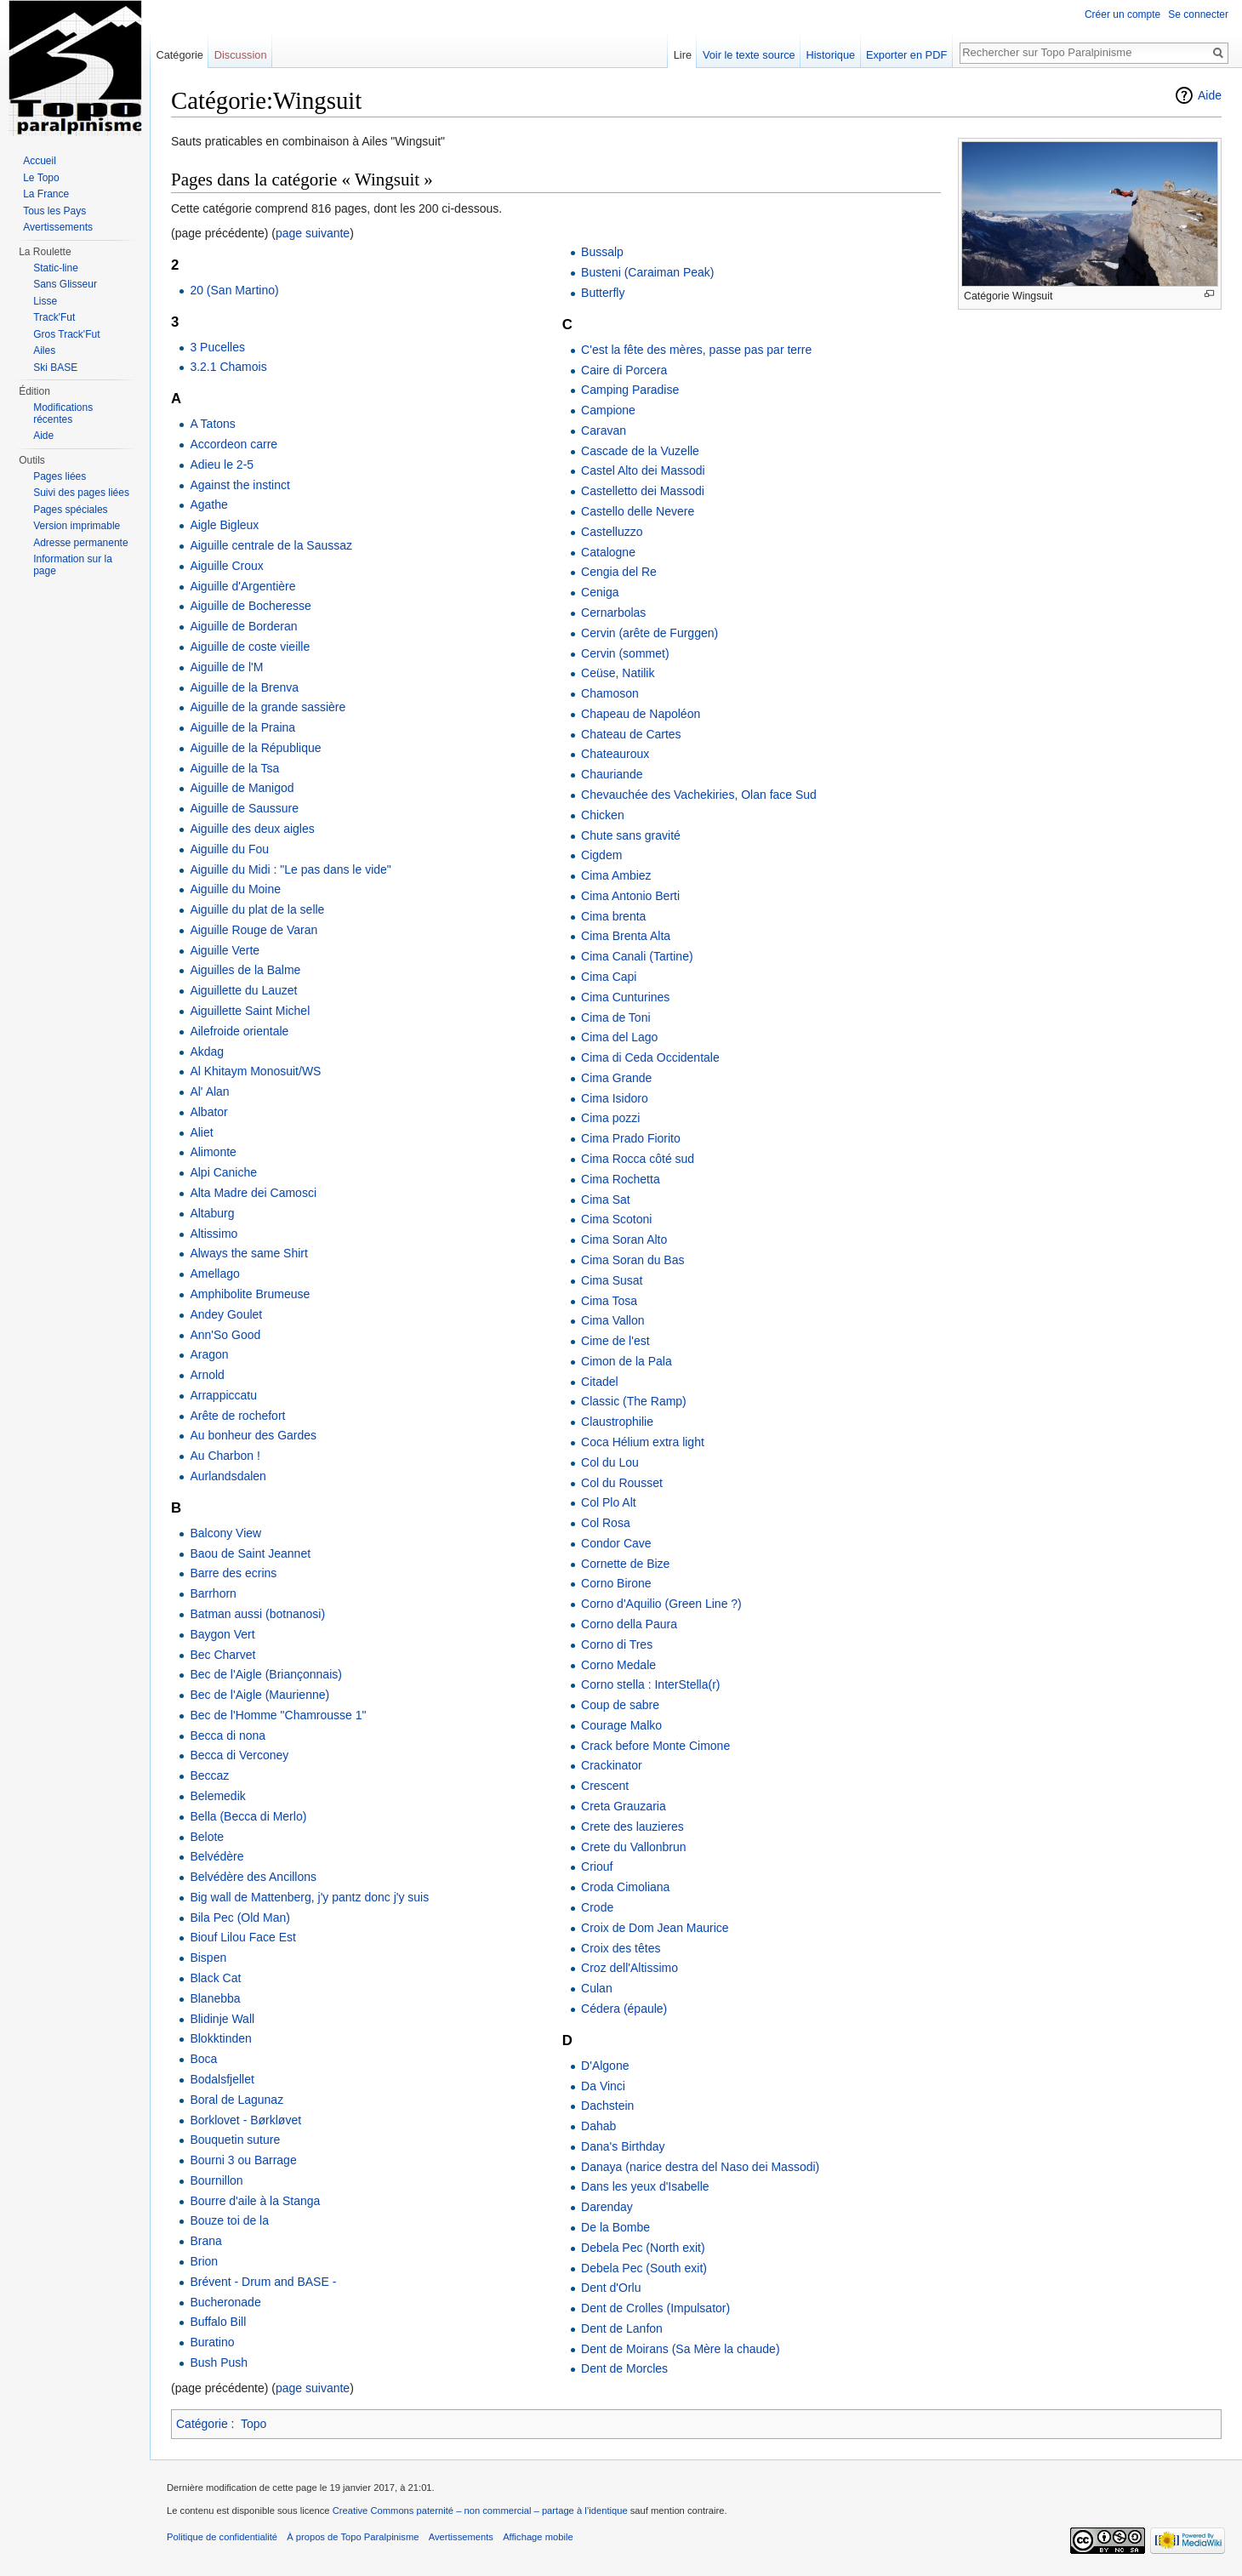  Describe the element at coordinates (46, 194) in the screenshot. I see `La France` at that location.